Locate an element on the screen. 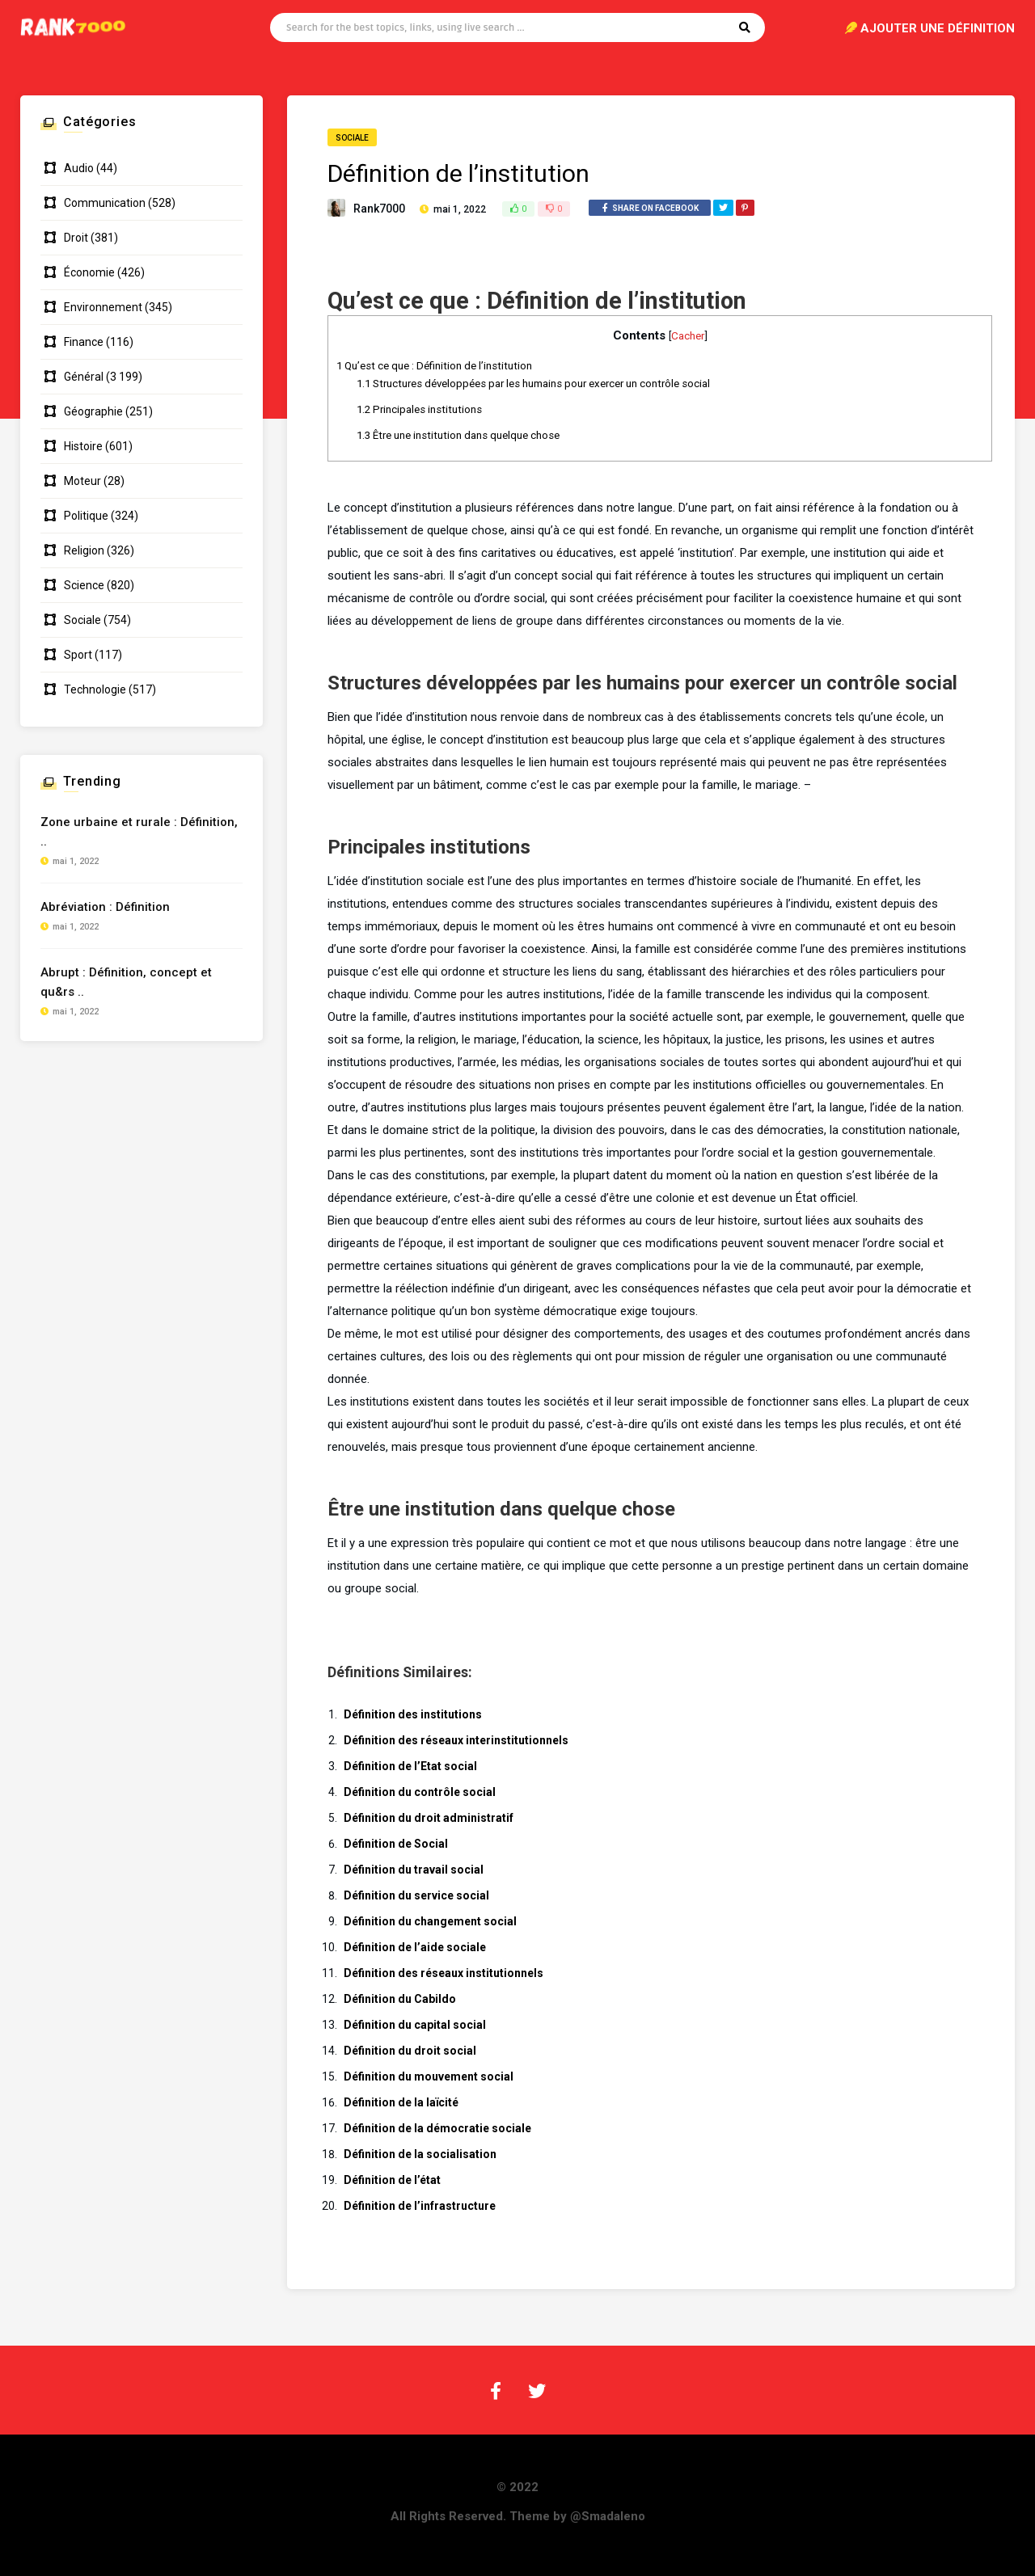 This screenshot has height=2576, width=1035. Qu’est ce que : Définition de l’institution is located at coordinates (434, 366).